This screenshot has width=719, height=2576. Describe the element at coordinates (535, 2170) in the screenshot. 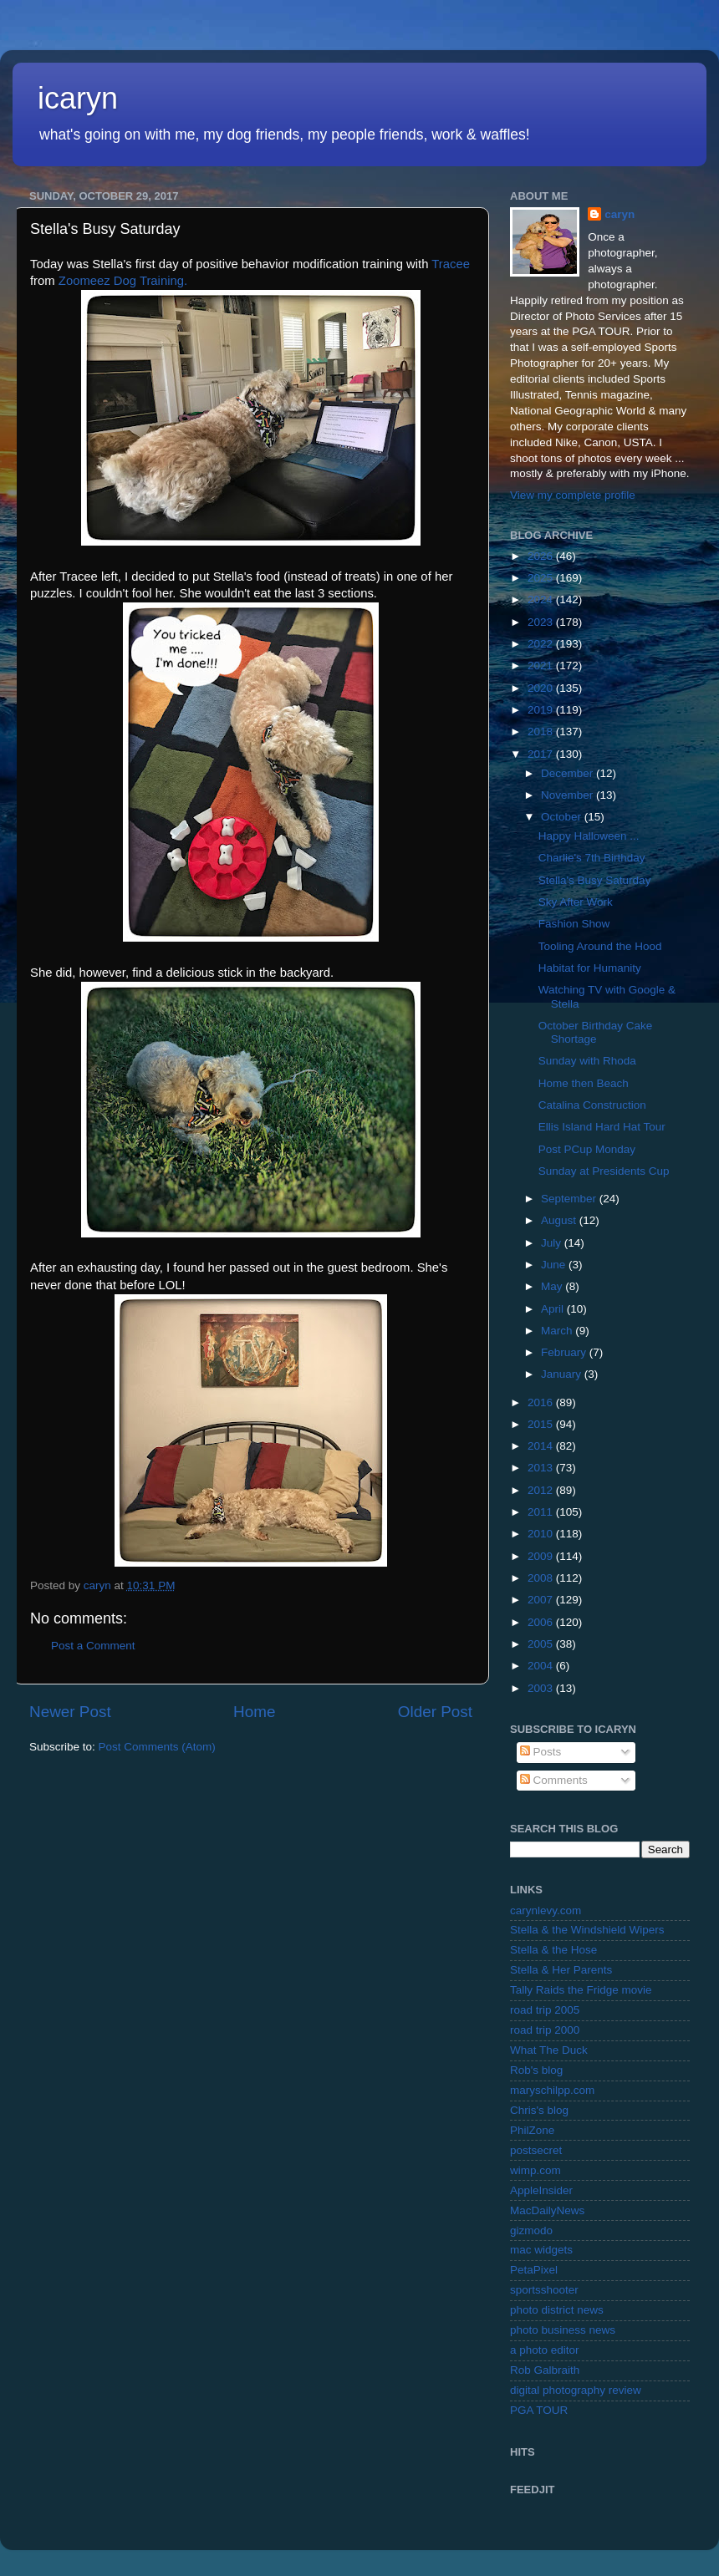

I see `wimp.com` at that location.